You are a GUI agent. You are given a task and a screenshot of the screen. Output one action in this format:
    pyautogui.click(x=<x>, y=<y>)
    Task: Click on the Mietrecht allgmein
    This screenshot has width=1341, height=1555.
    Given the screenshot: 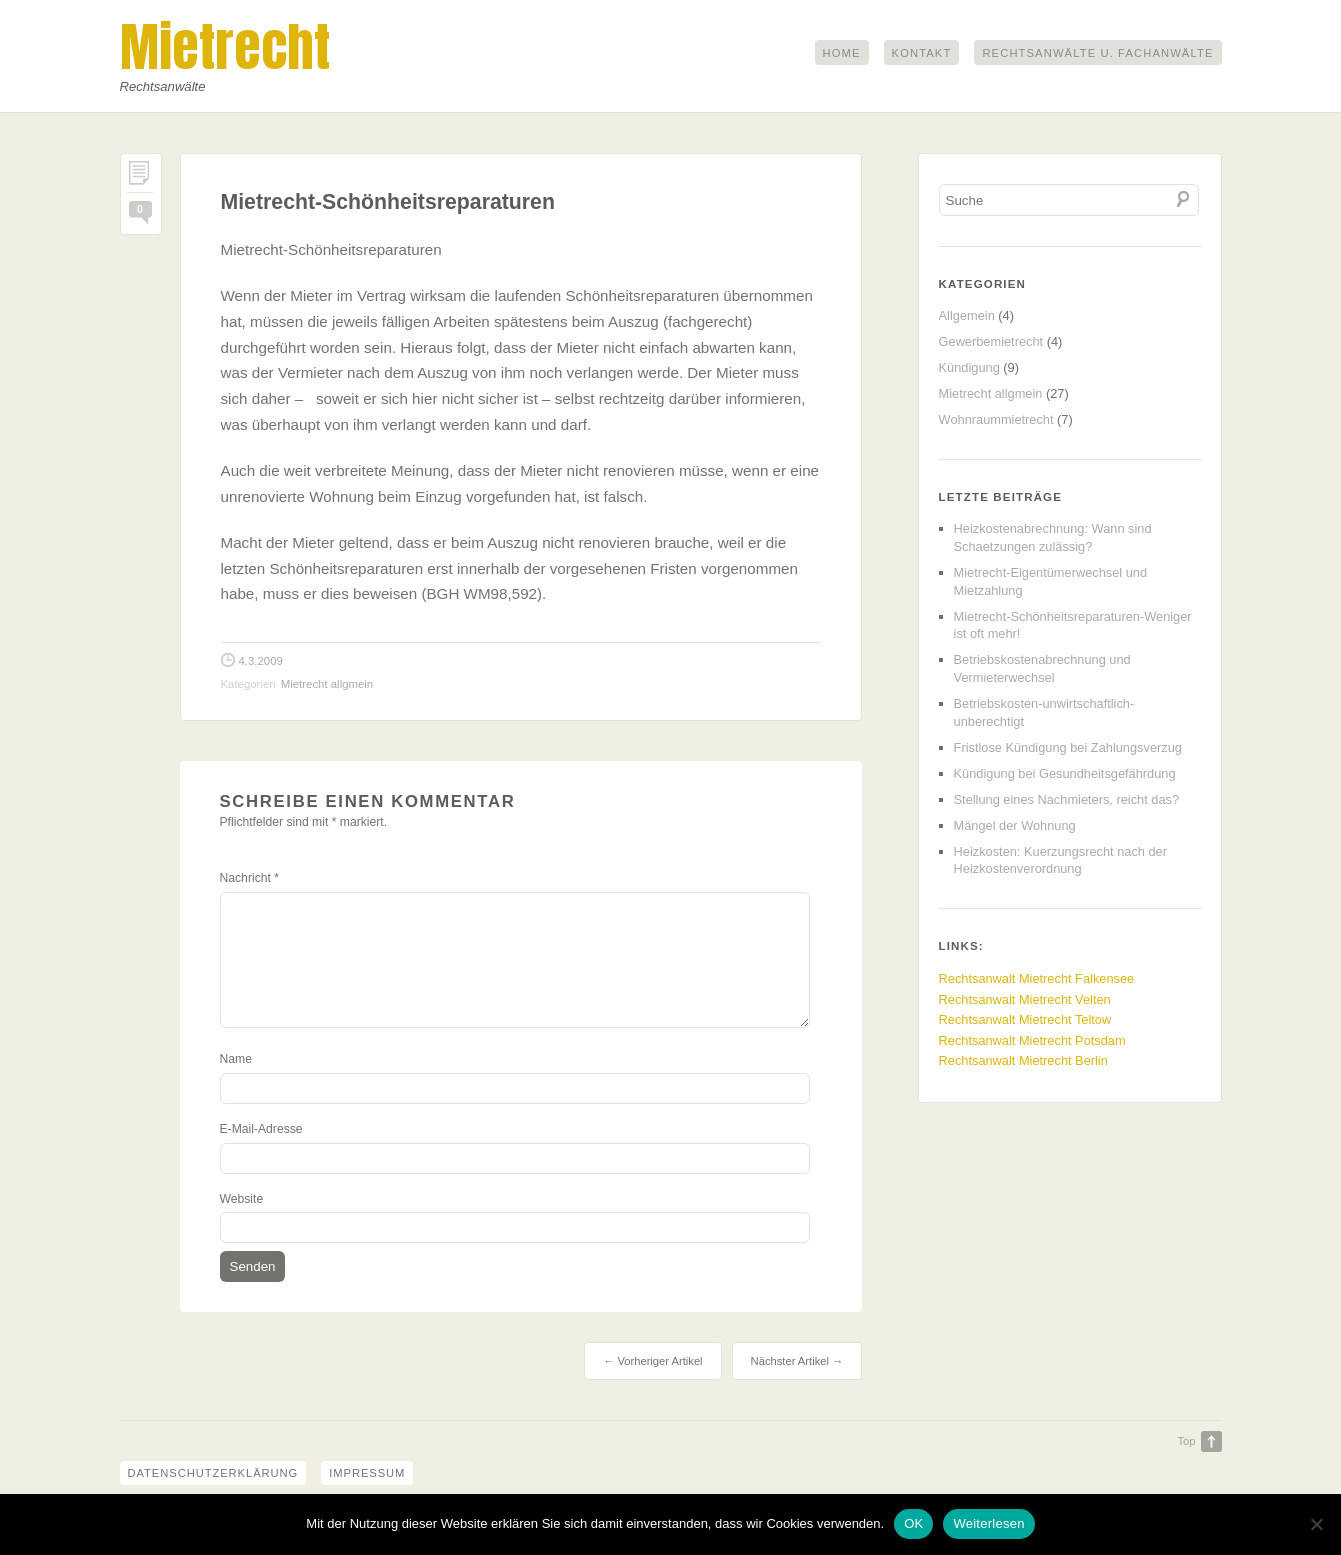 What is the action you would take?
    pyautogui.click(x=327, y=684)
    